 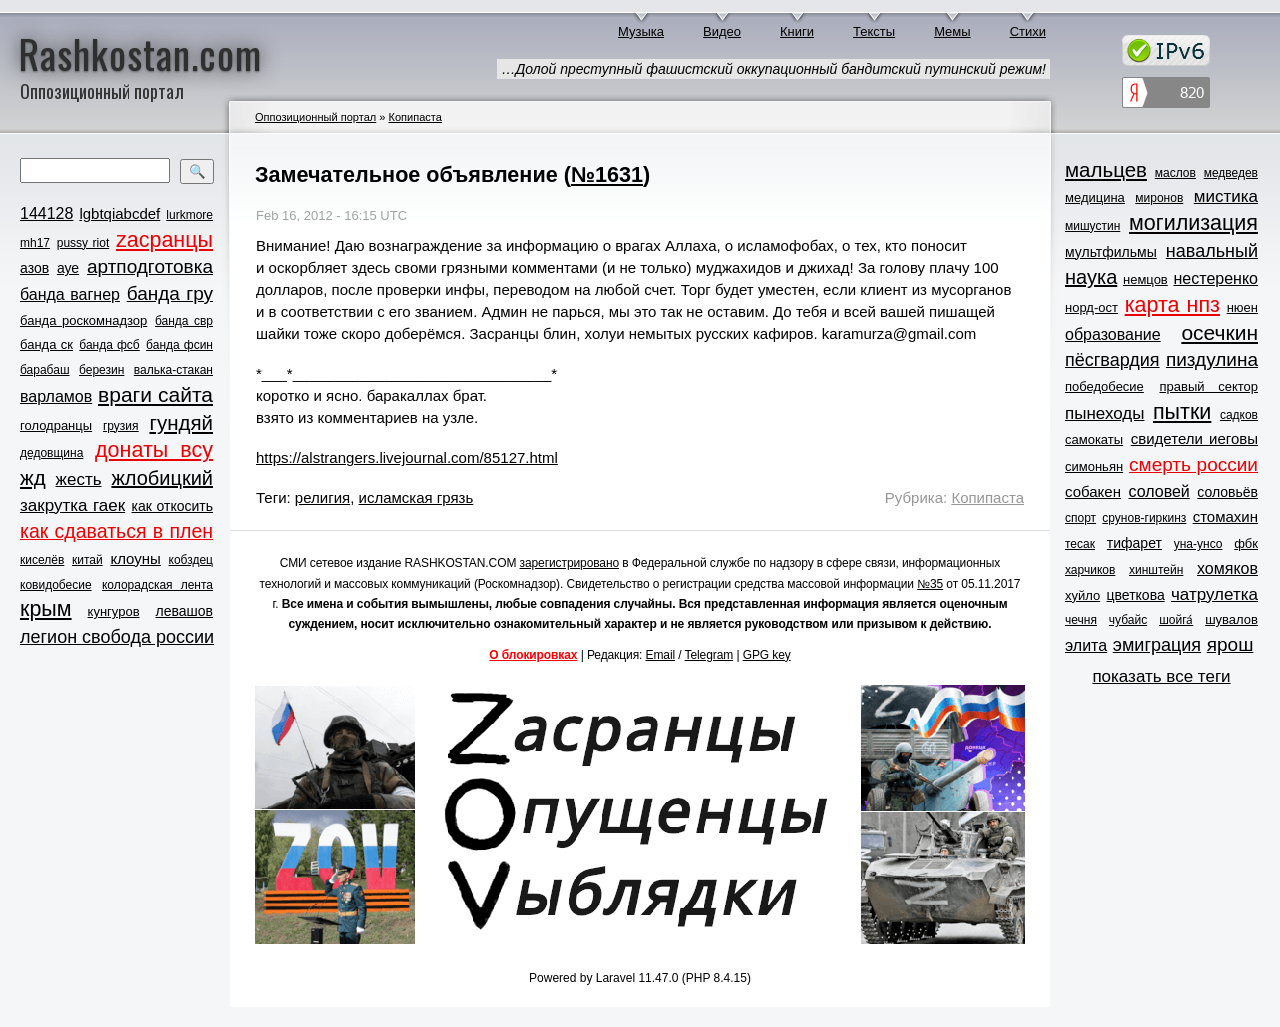 I want to click on Оппозиционный портал, so click(x=315, y=117).